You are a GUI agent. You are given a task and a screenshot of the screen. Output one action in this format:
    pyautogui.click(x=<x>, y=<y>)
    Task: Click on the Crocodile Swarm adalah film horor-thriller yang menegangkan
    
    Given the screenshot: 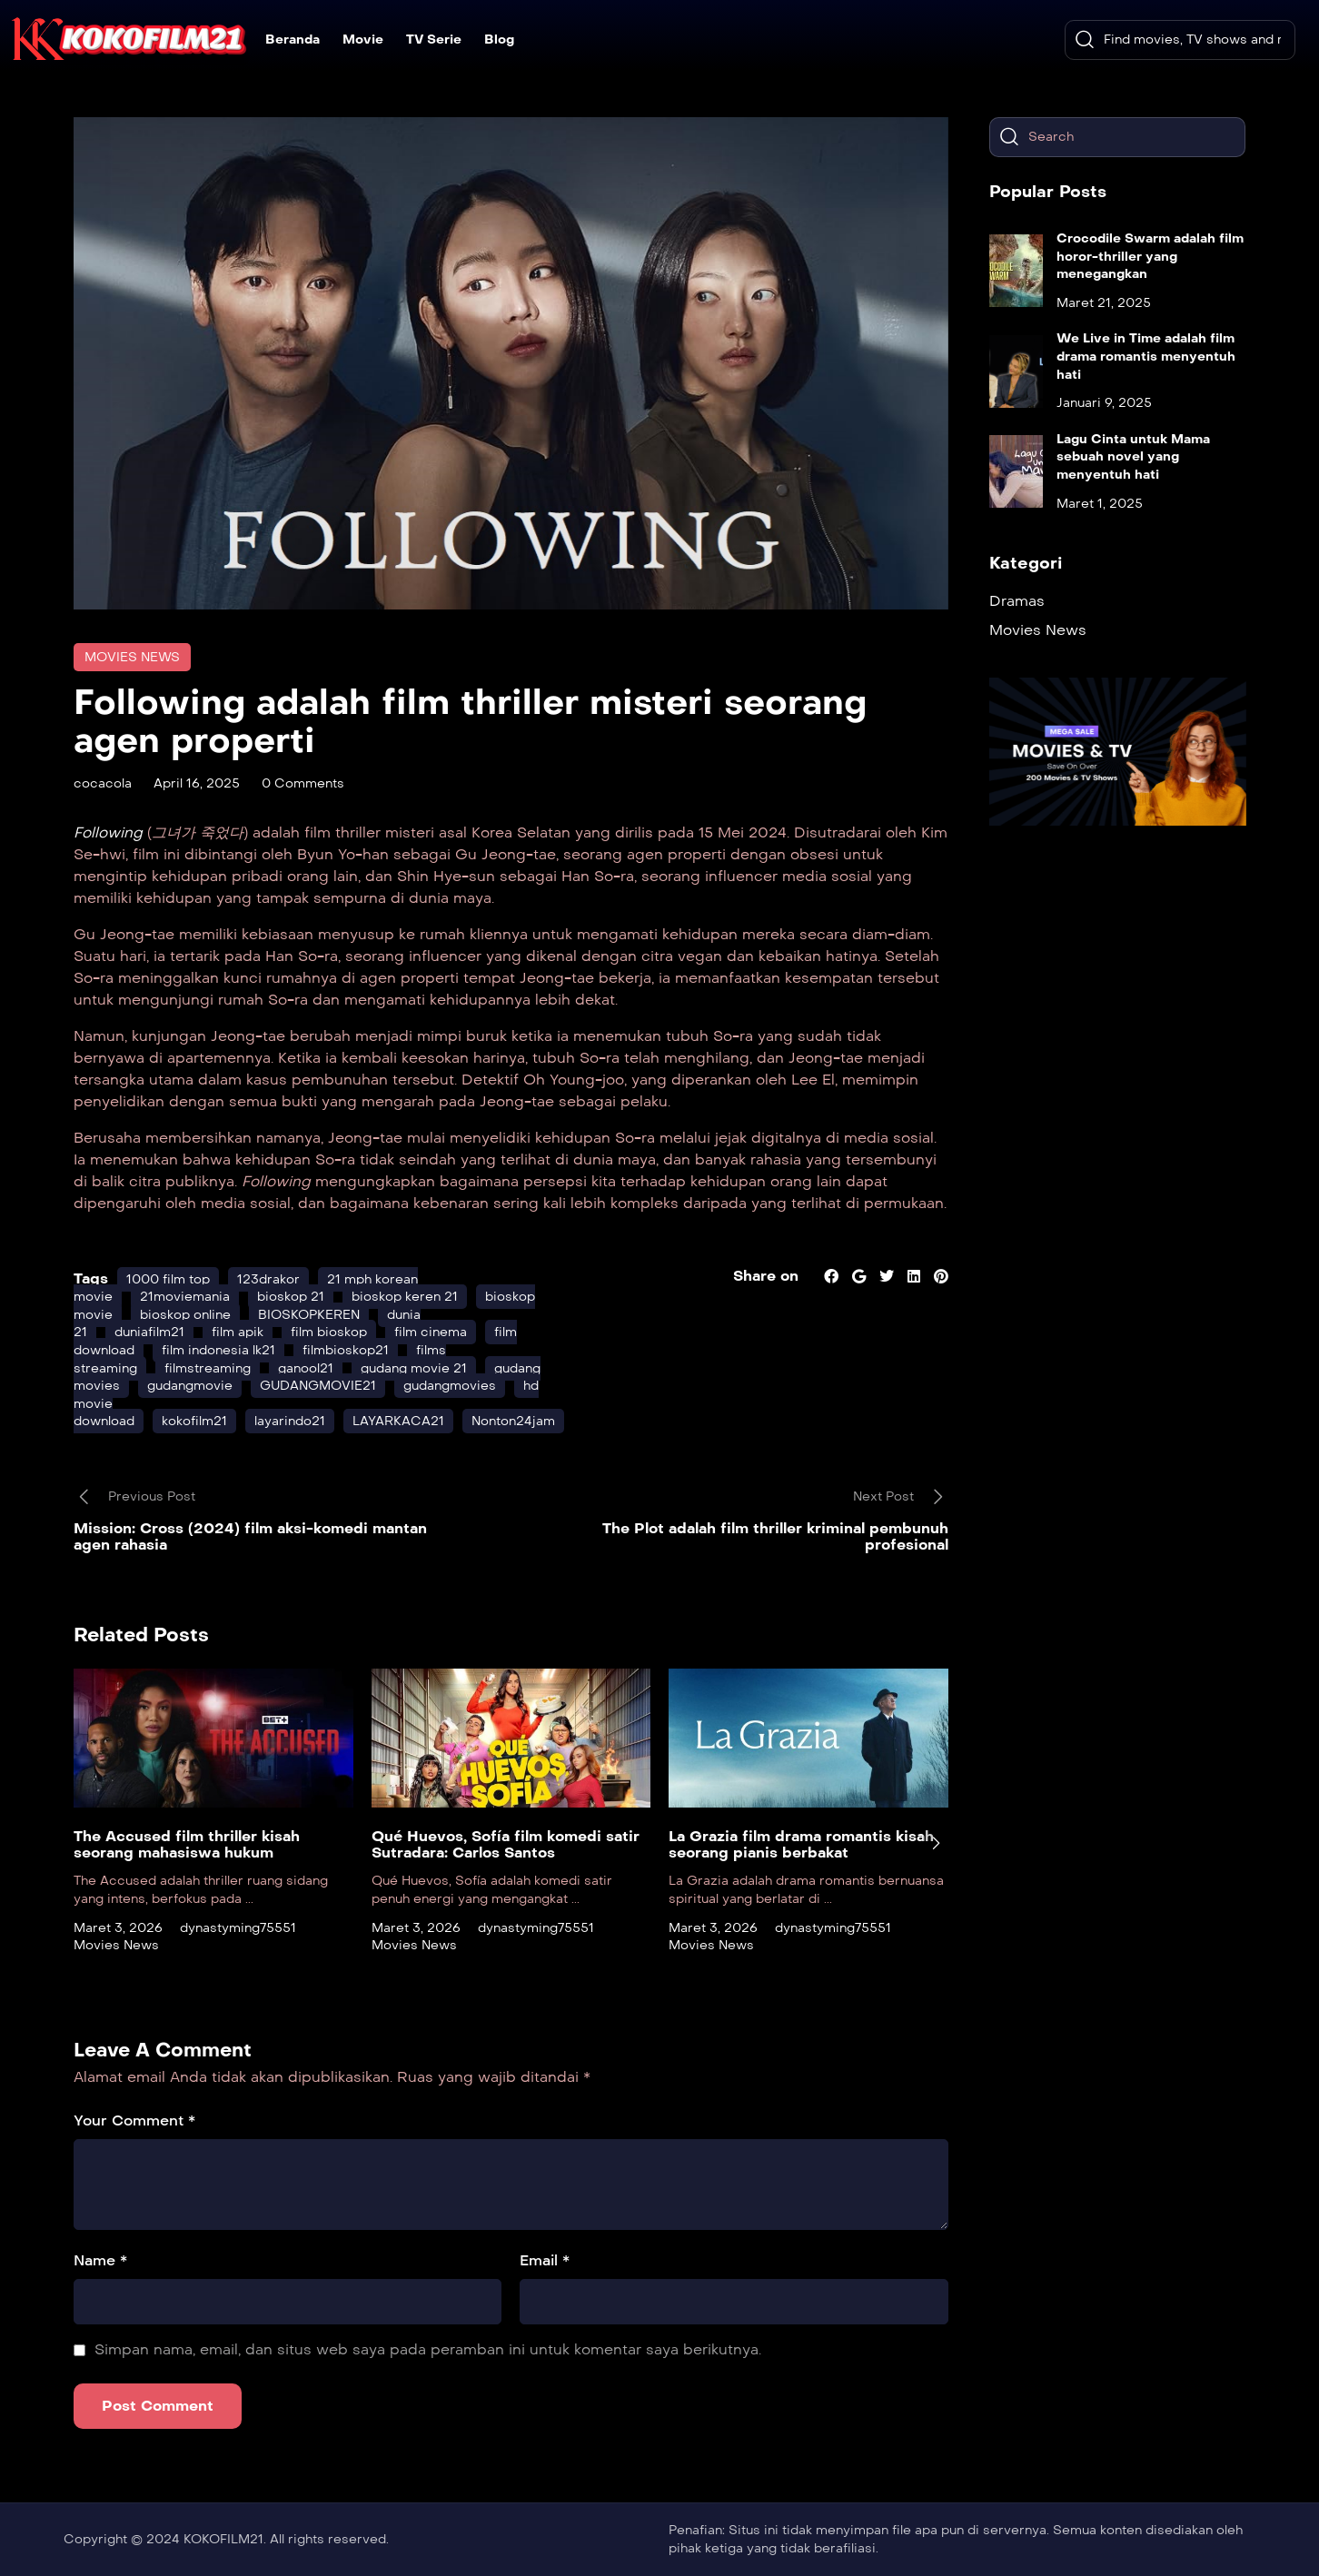 What is the action you would take?
    pyautogui.click(x=1150, y=256)
    